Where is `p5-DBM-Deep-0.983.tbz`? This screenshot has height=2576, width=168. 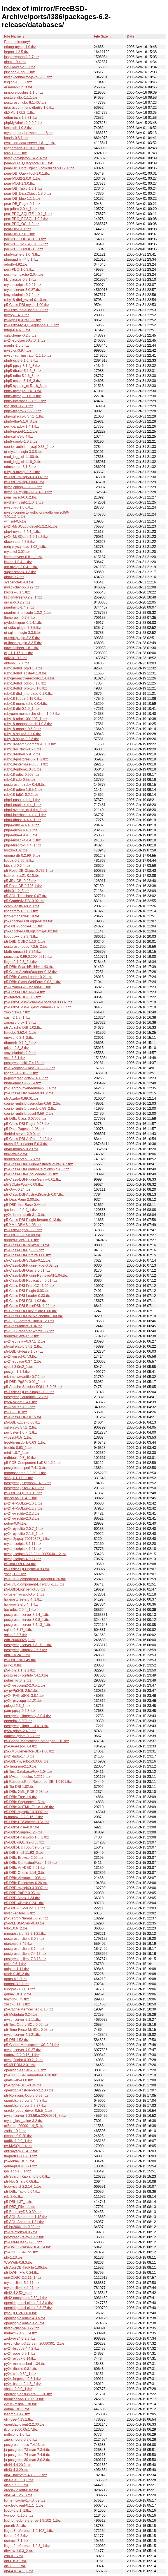 p5-DBM-Deep-0.983.tbz is located at coordinates (23, 2242).